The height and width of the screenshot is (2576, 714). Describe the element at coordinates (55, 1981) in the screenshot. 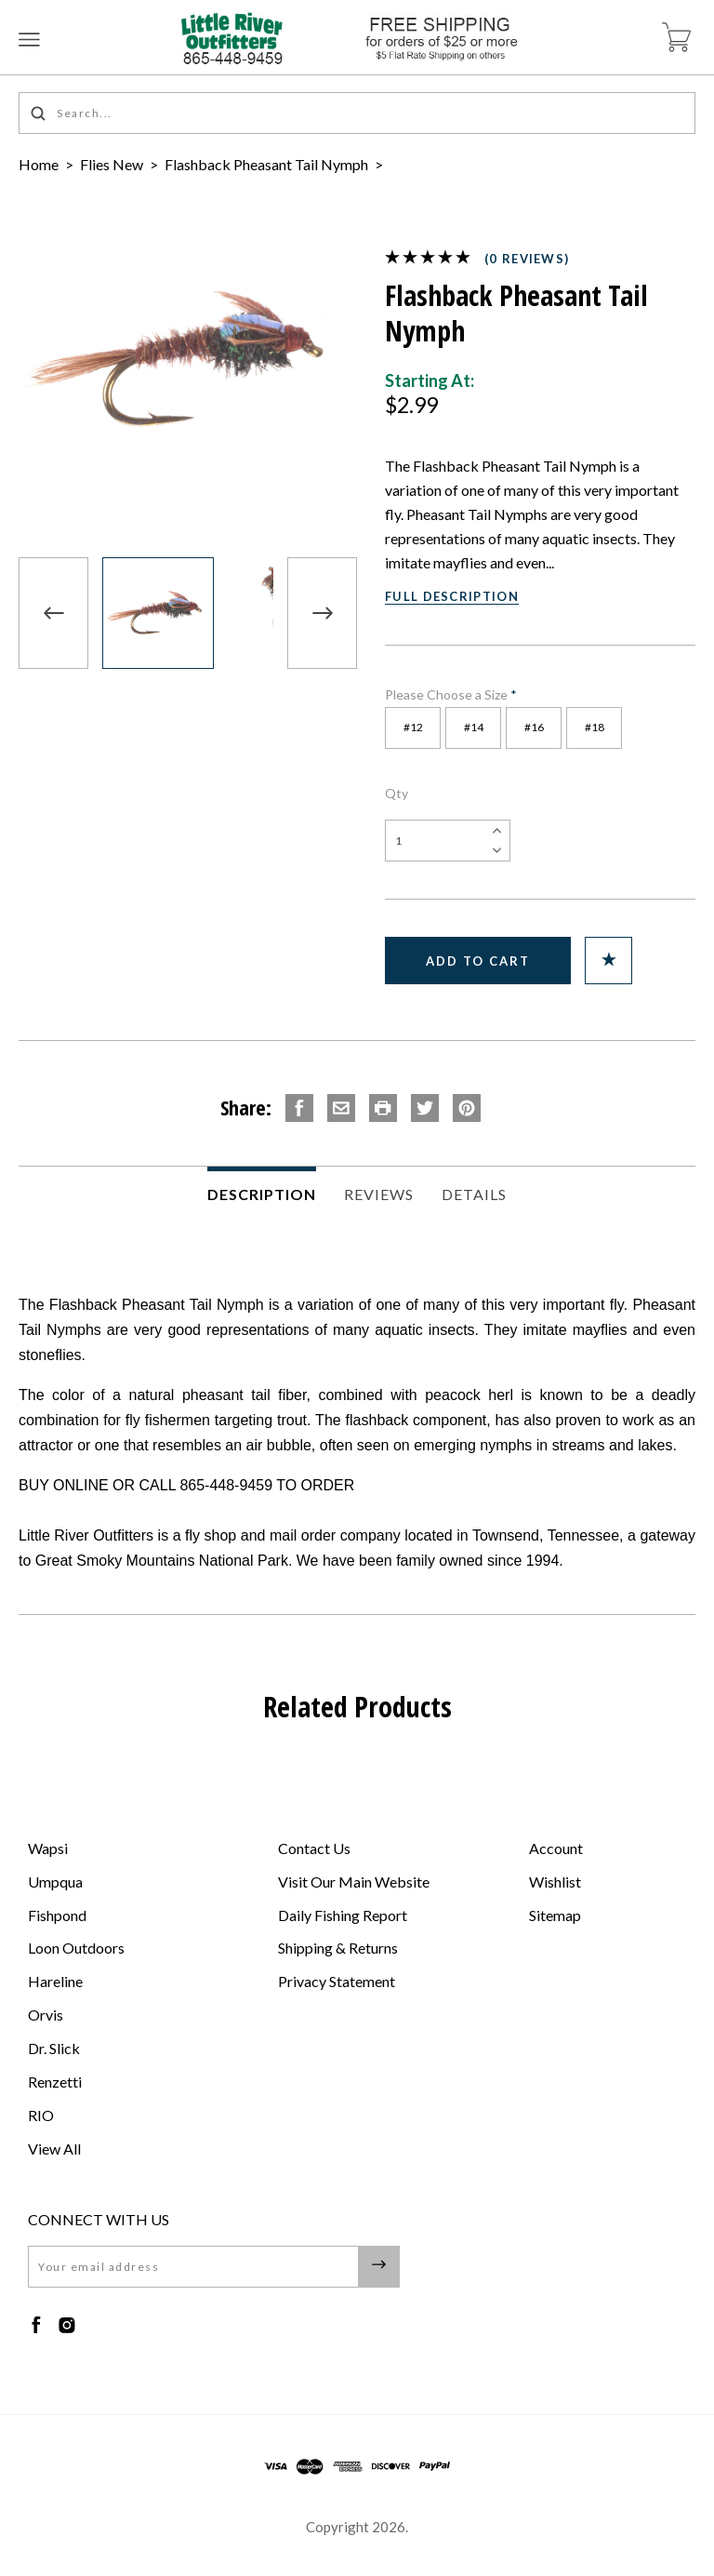

I see `Hareline` at that location.